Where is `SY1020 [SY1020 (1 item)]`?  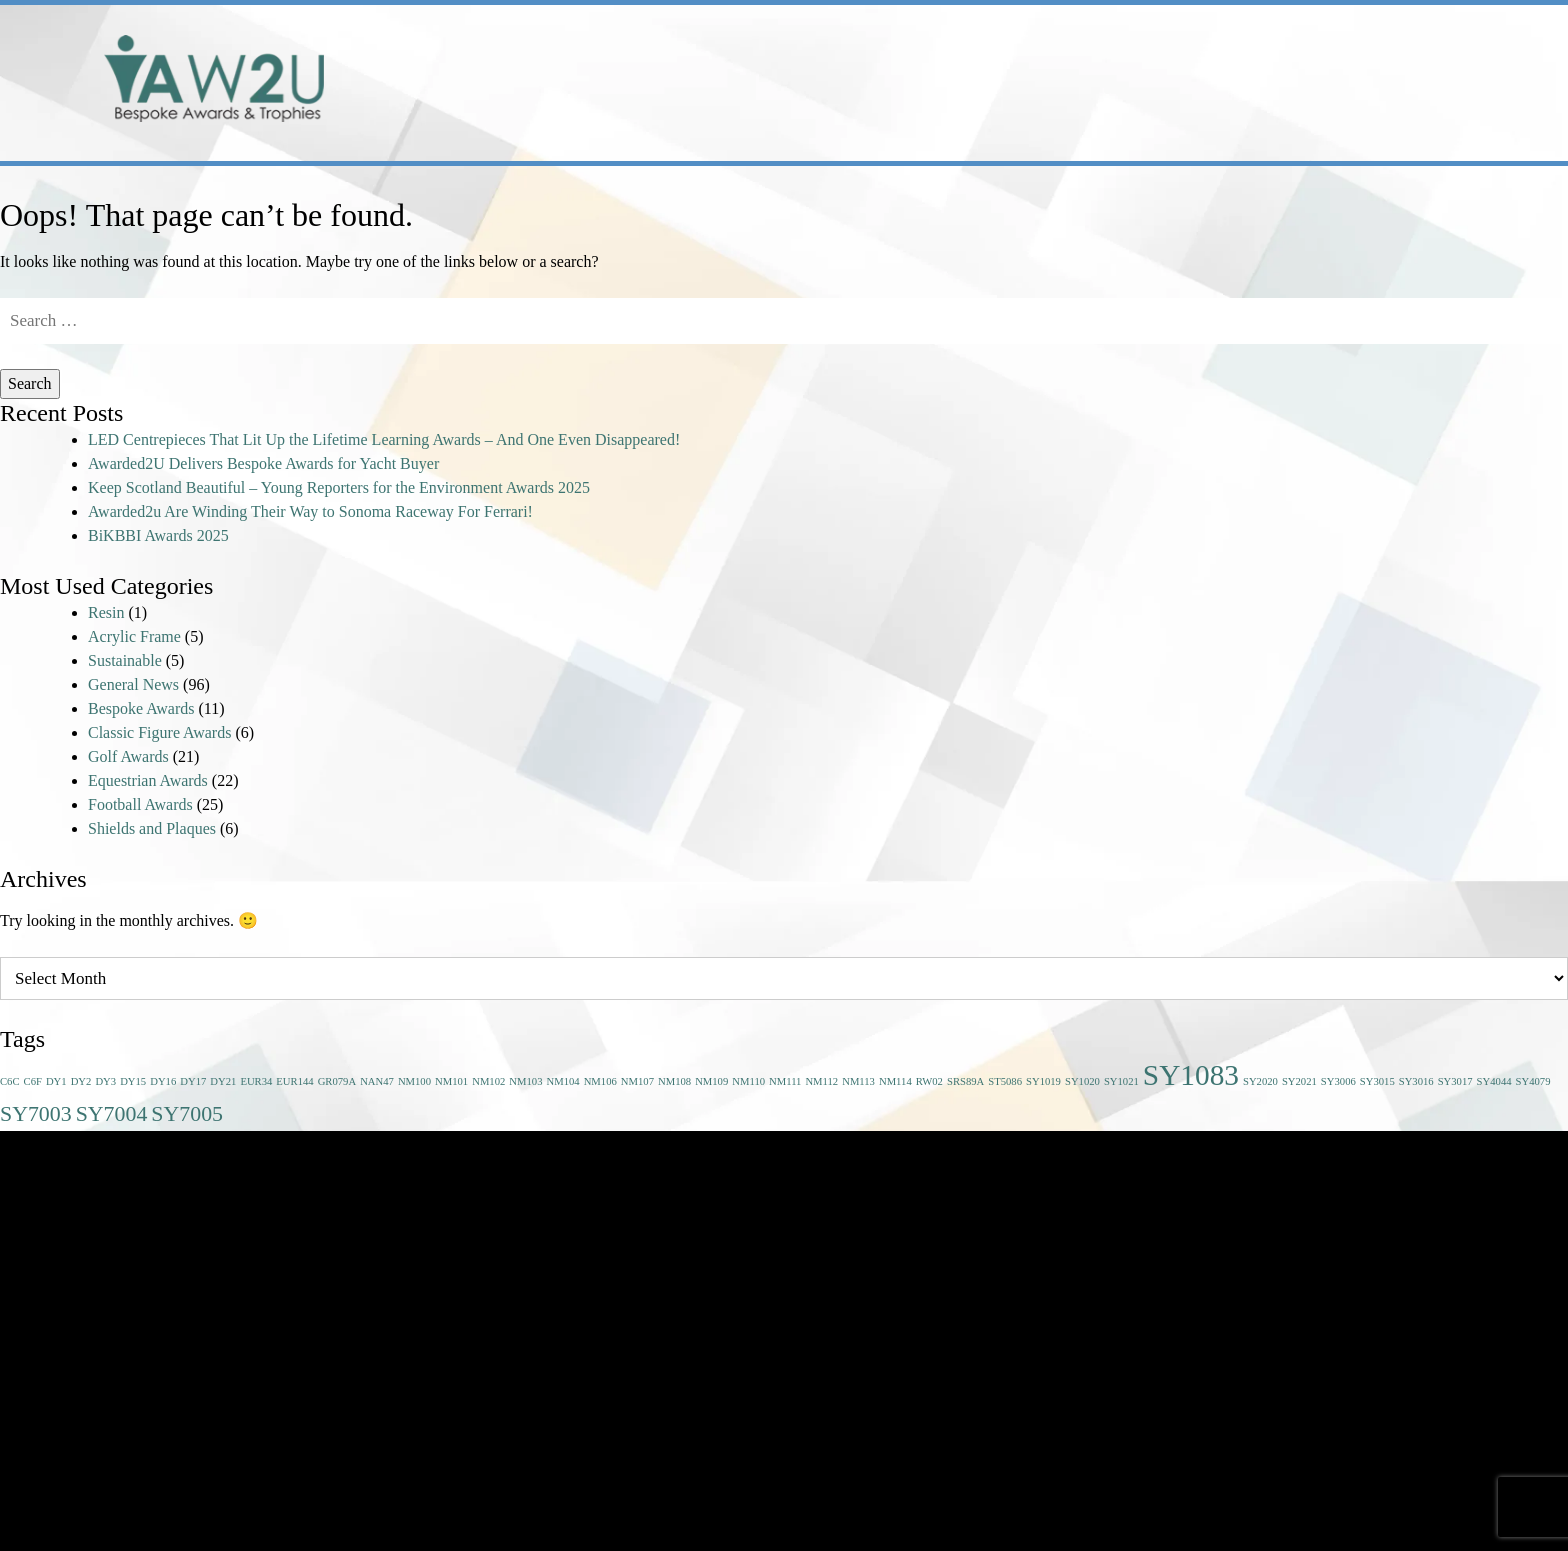
SY1020 [SY1020 (1 item)] is located at coordinates (1082, 1081).